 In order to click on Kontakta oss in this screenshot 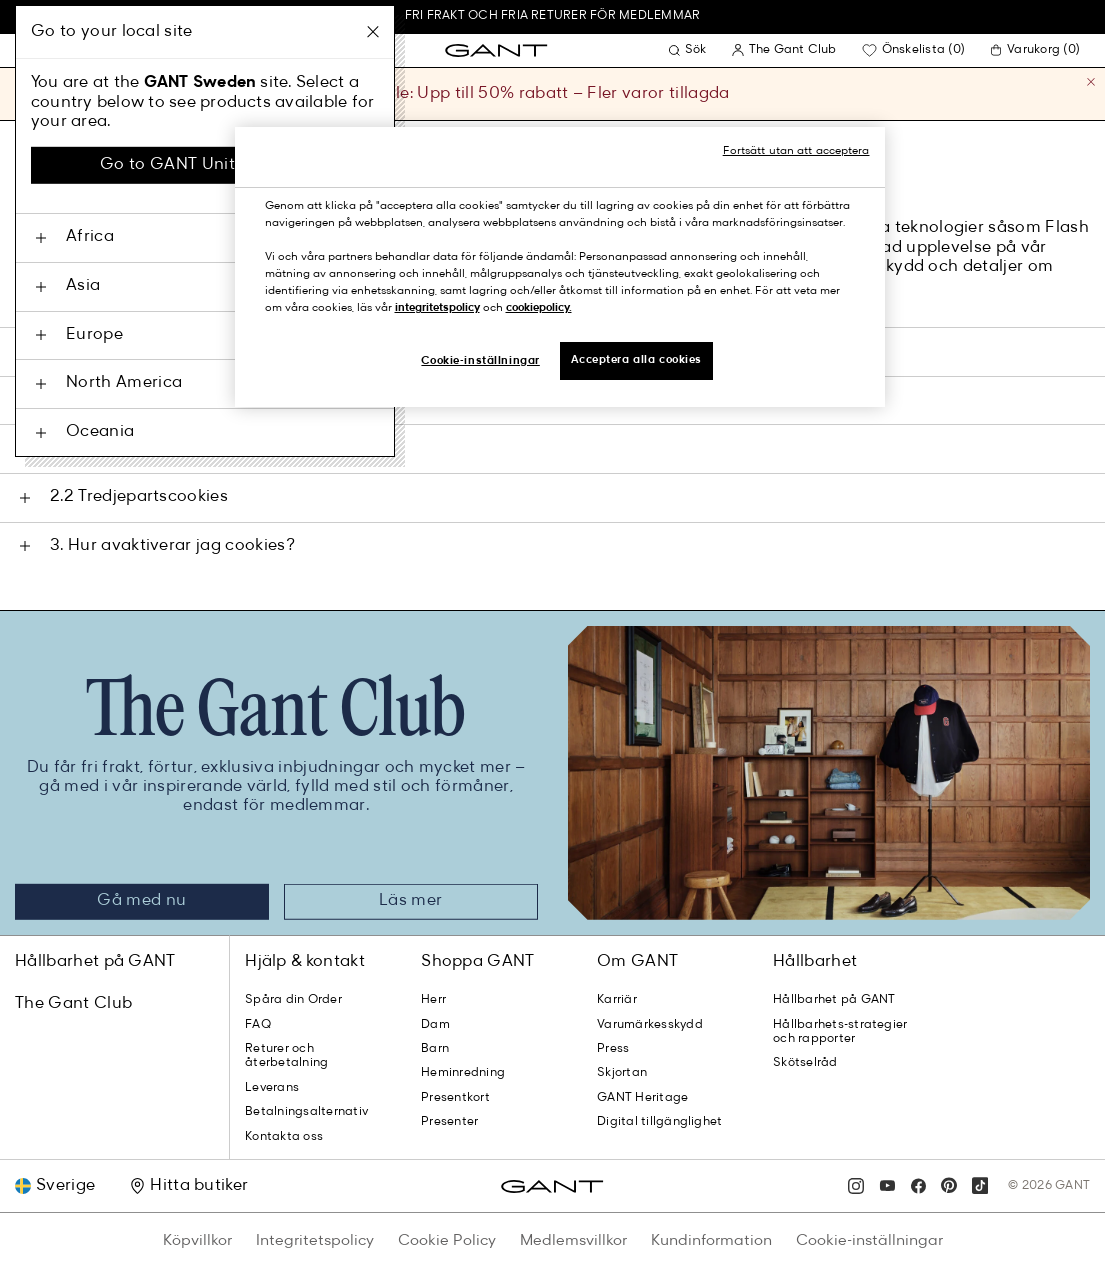, I will do `click(284, 1137)`.